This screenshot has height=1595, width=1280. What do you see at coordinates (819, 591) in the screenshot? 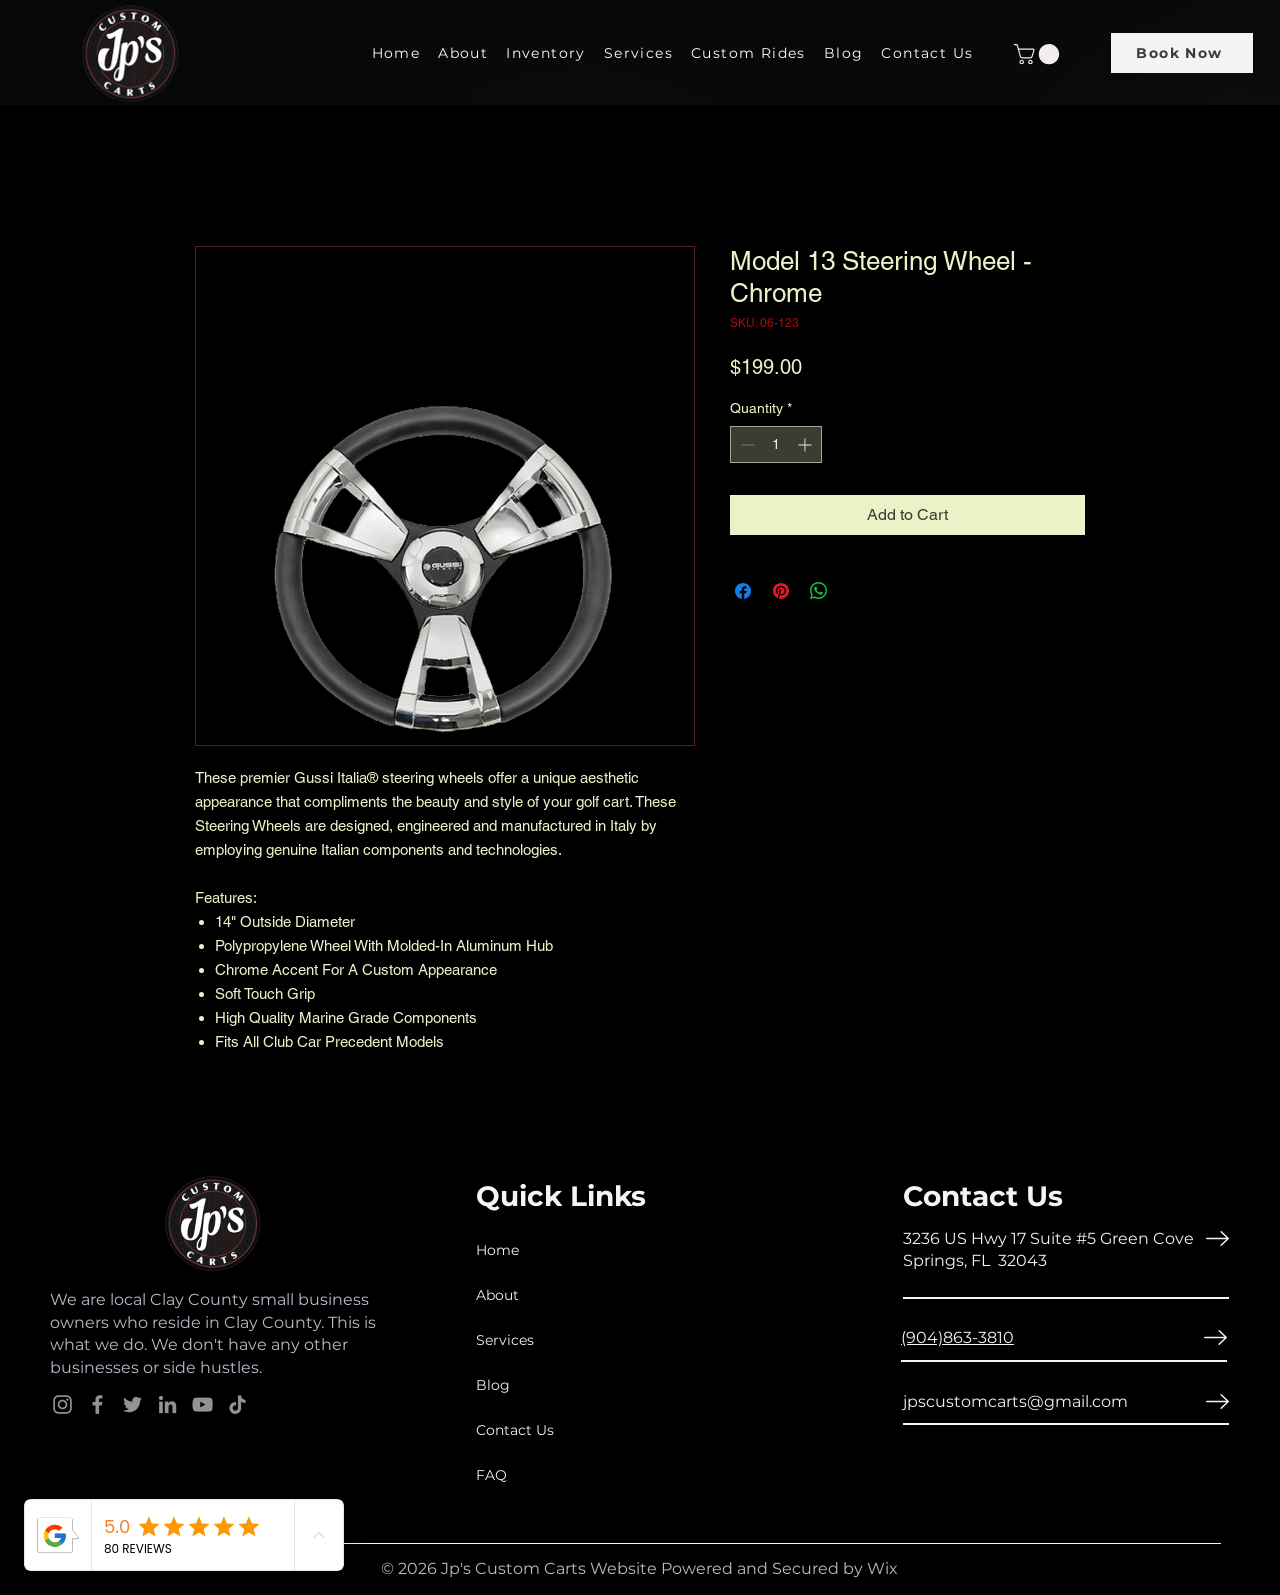
I see `[Share on WhatsApp]` at bounding box center [819, 591].